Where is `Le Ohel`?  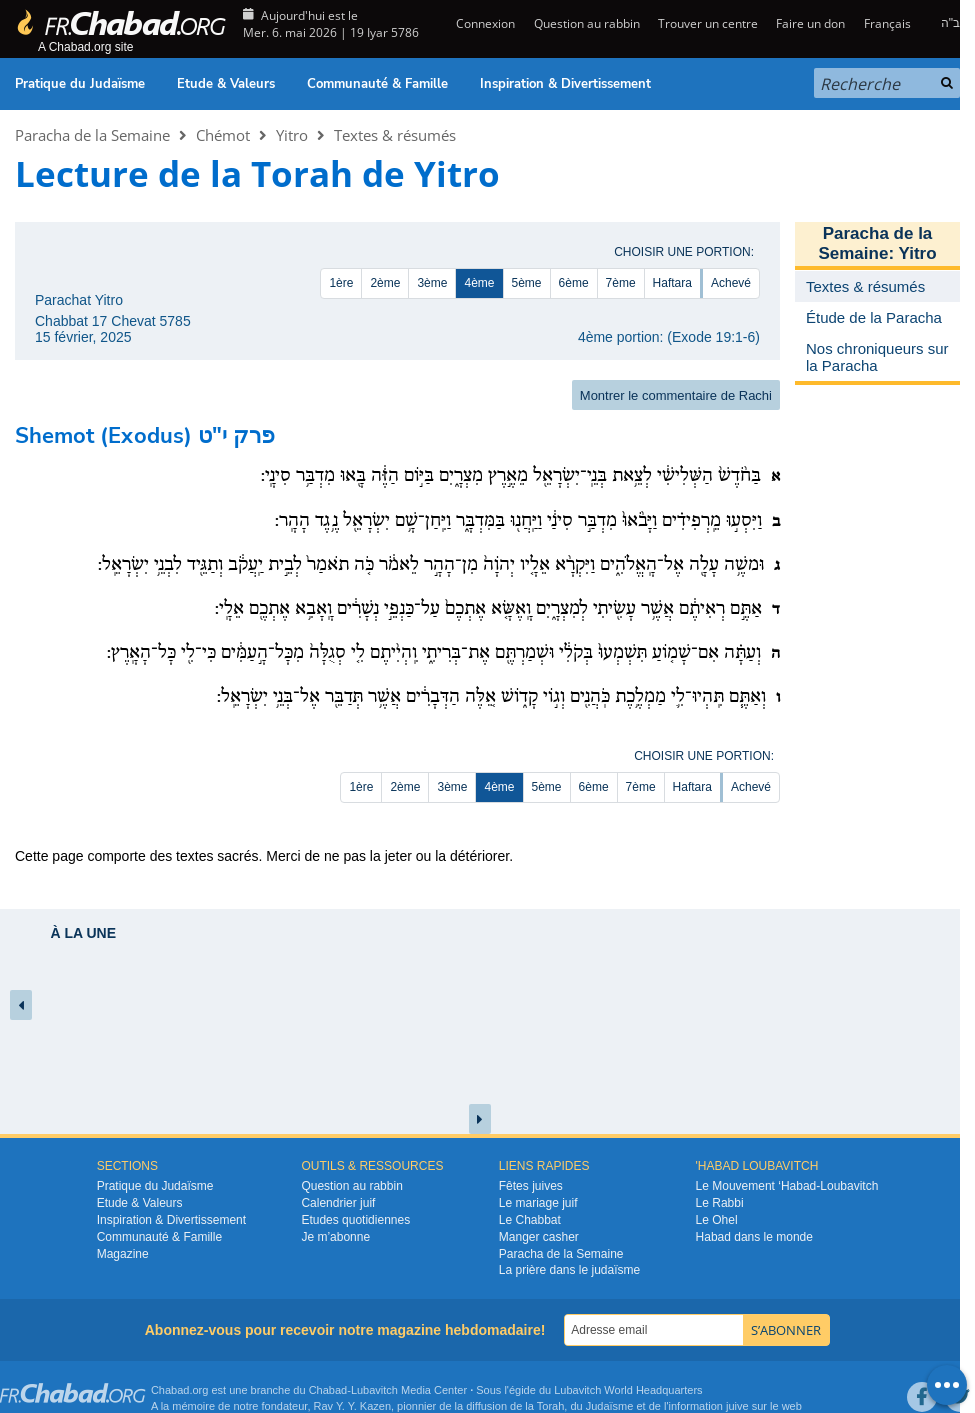 Le Ohel is located at coordinates (717, 1220).